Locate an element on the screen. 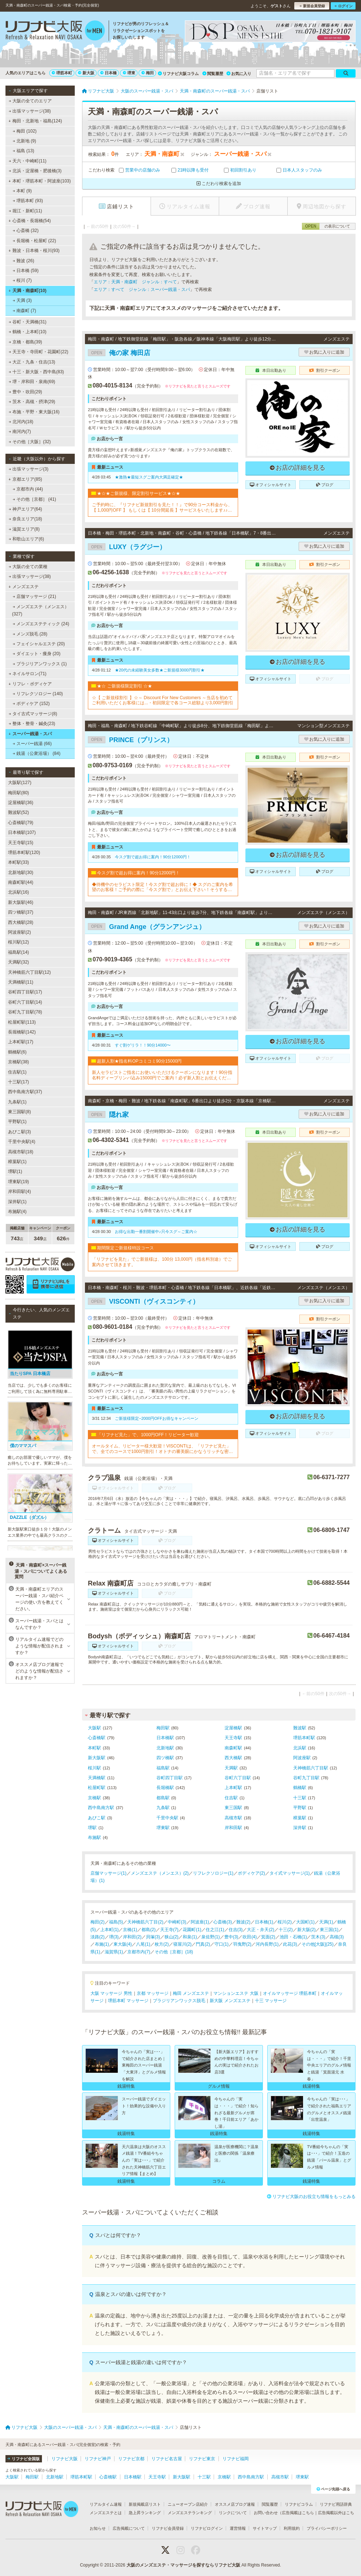  運営情報 is located at coordinates (238, 2528).